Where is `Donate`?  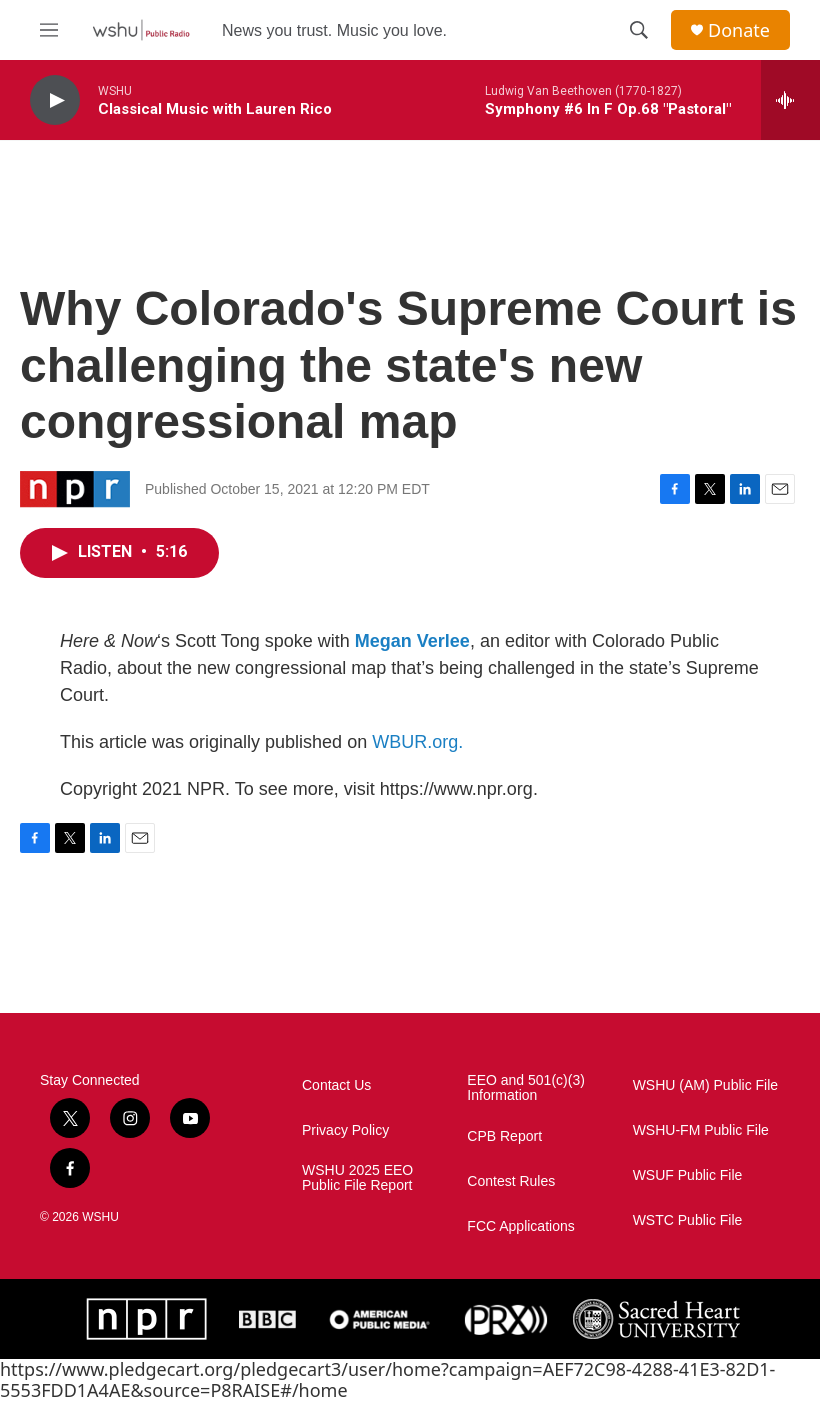
Donate is located at coordinates (739, 30).